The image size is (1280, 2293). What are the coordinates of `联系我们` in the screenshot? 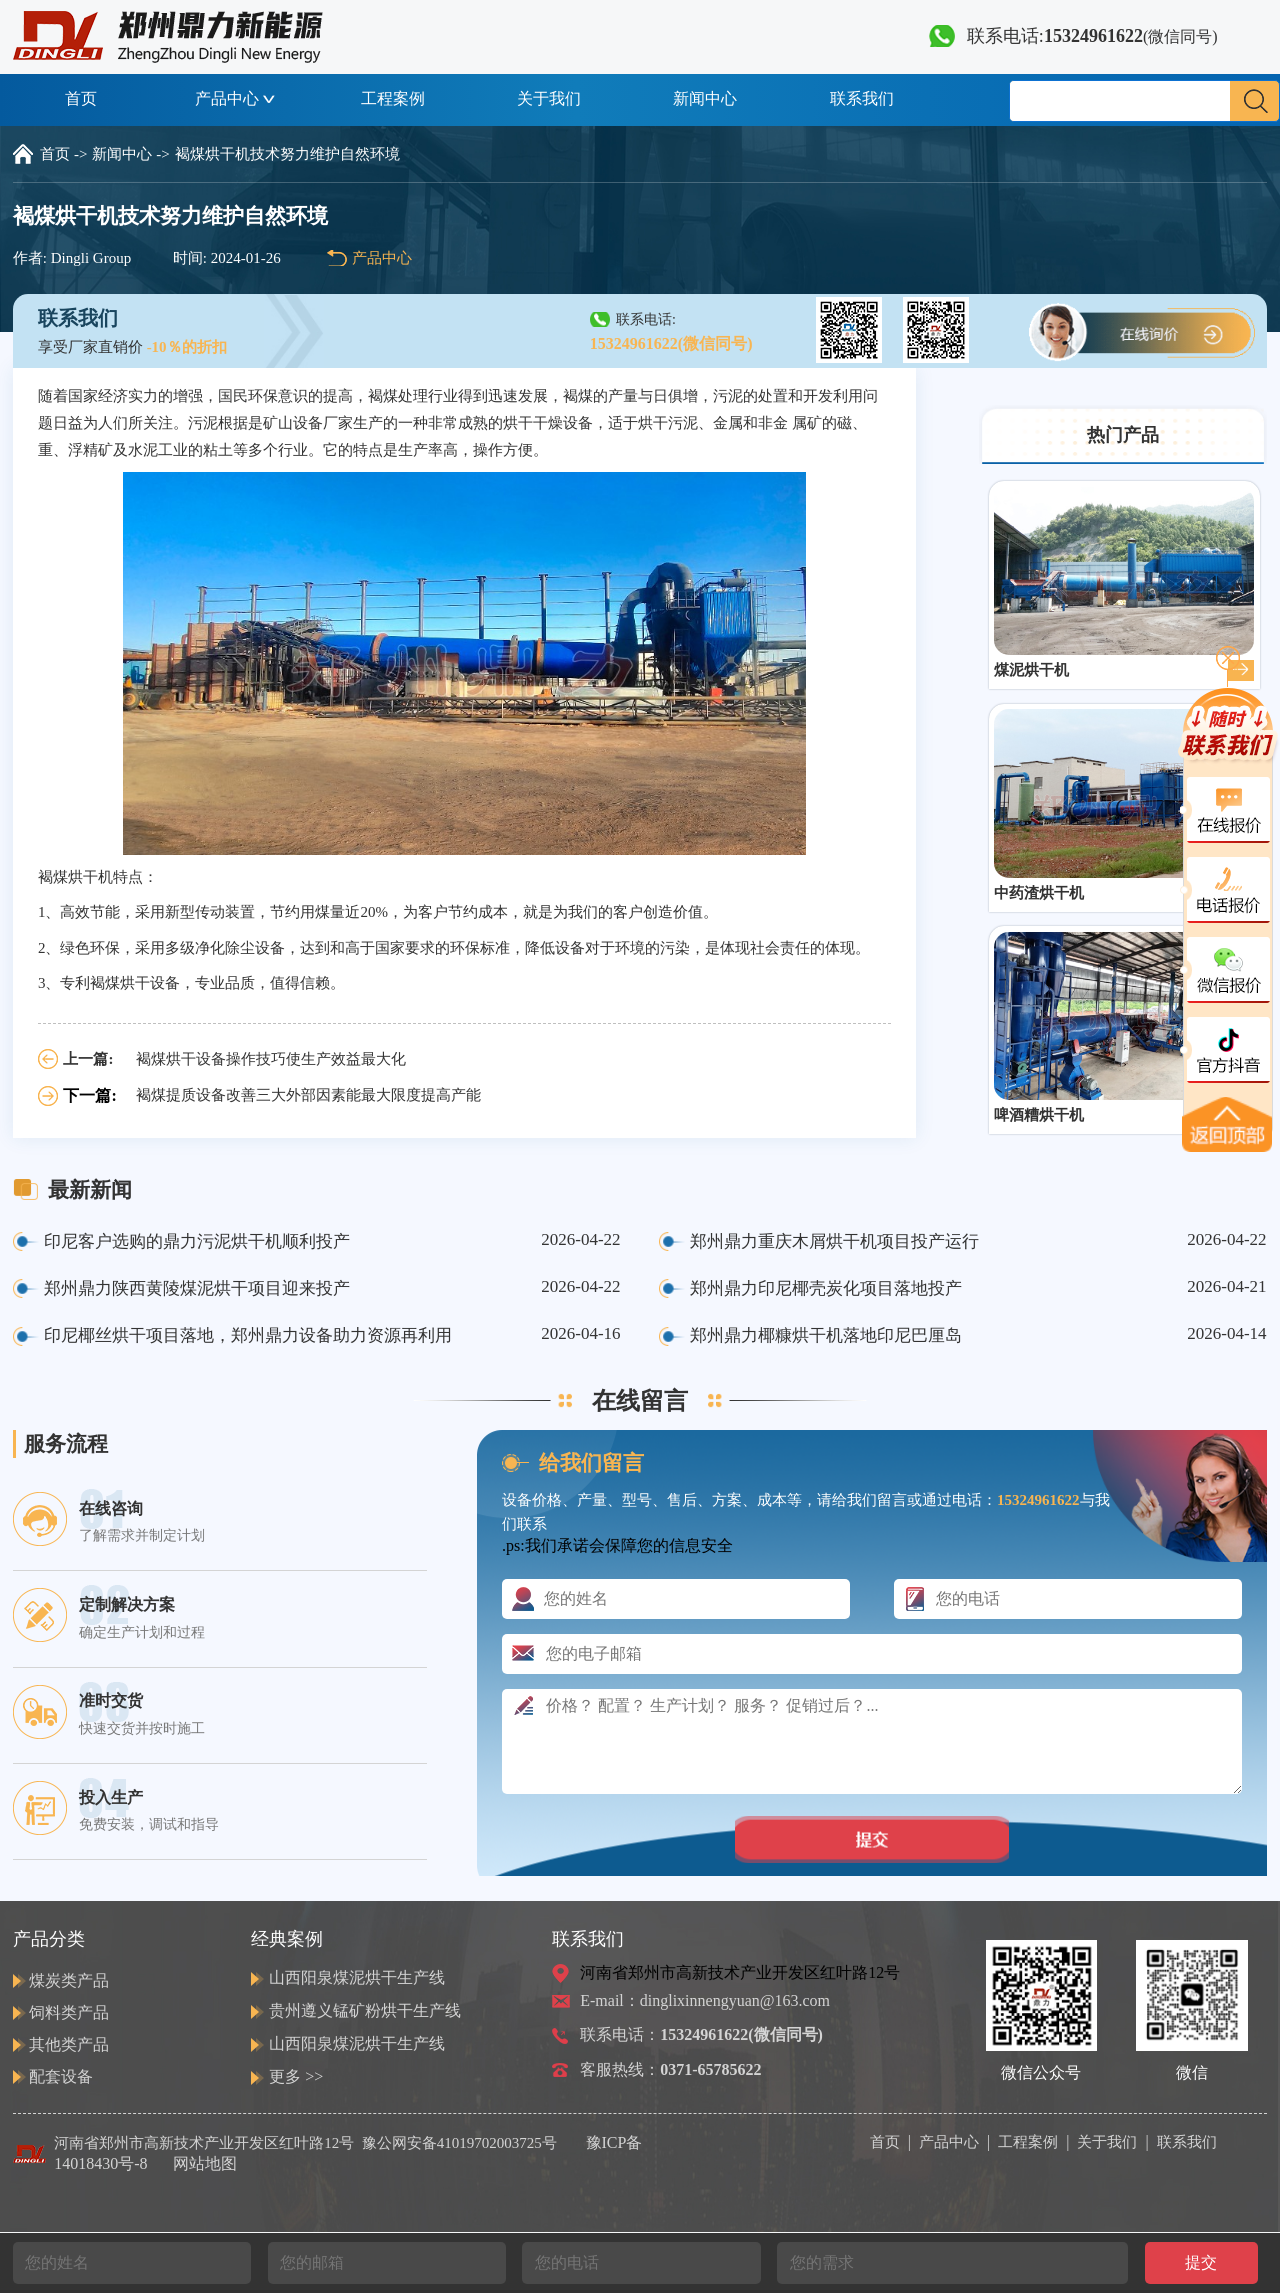 It's located at (862, 98).